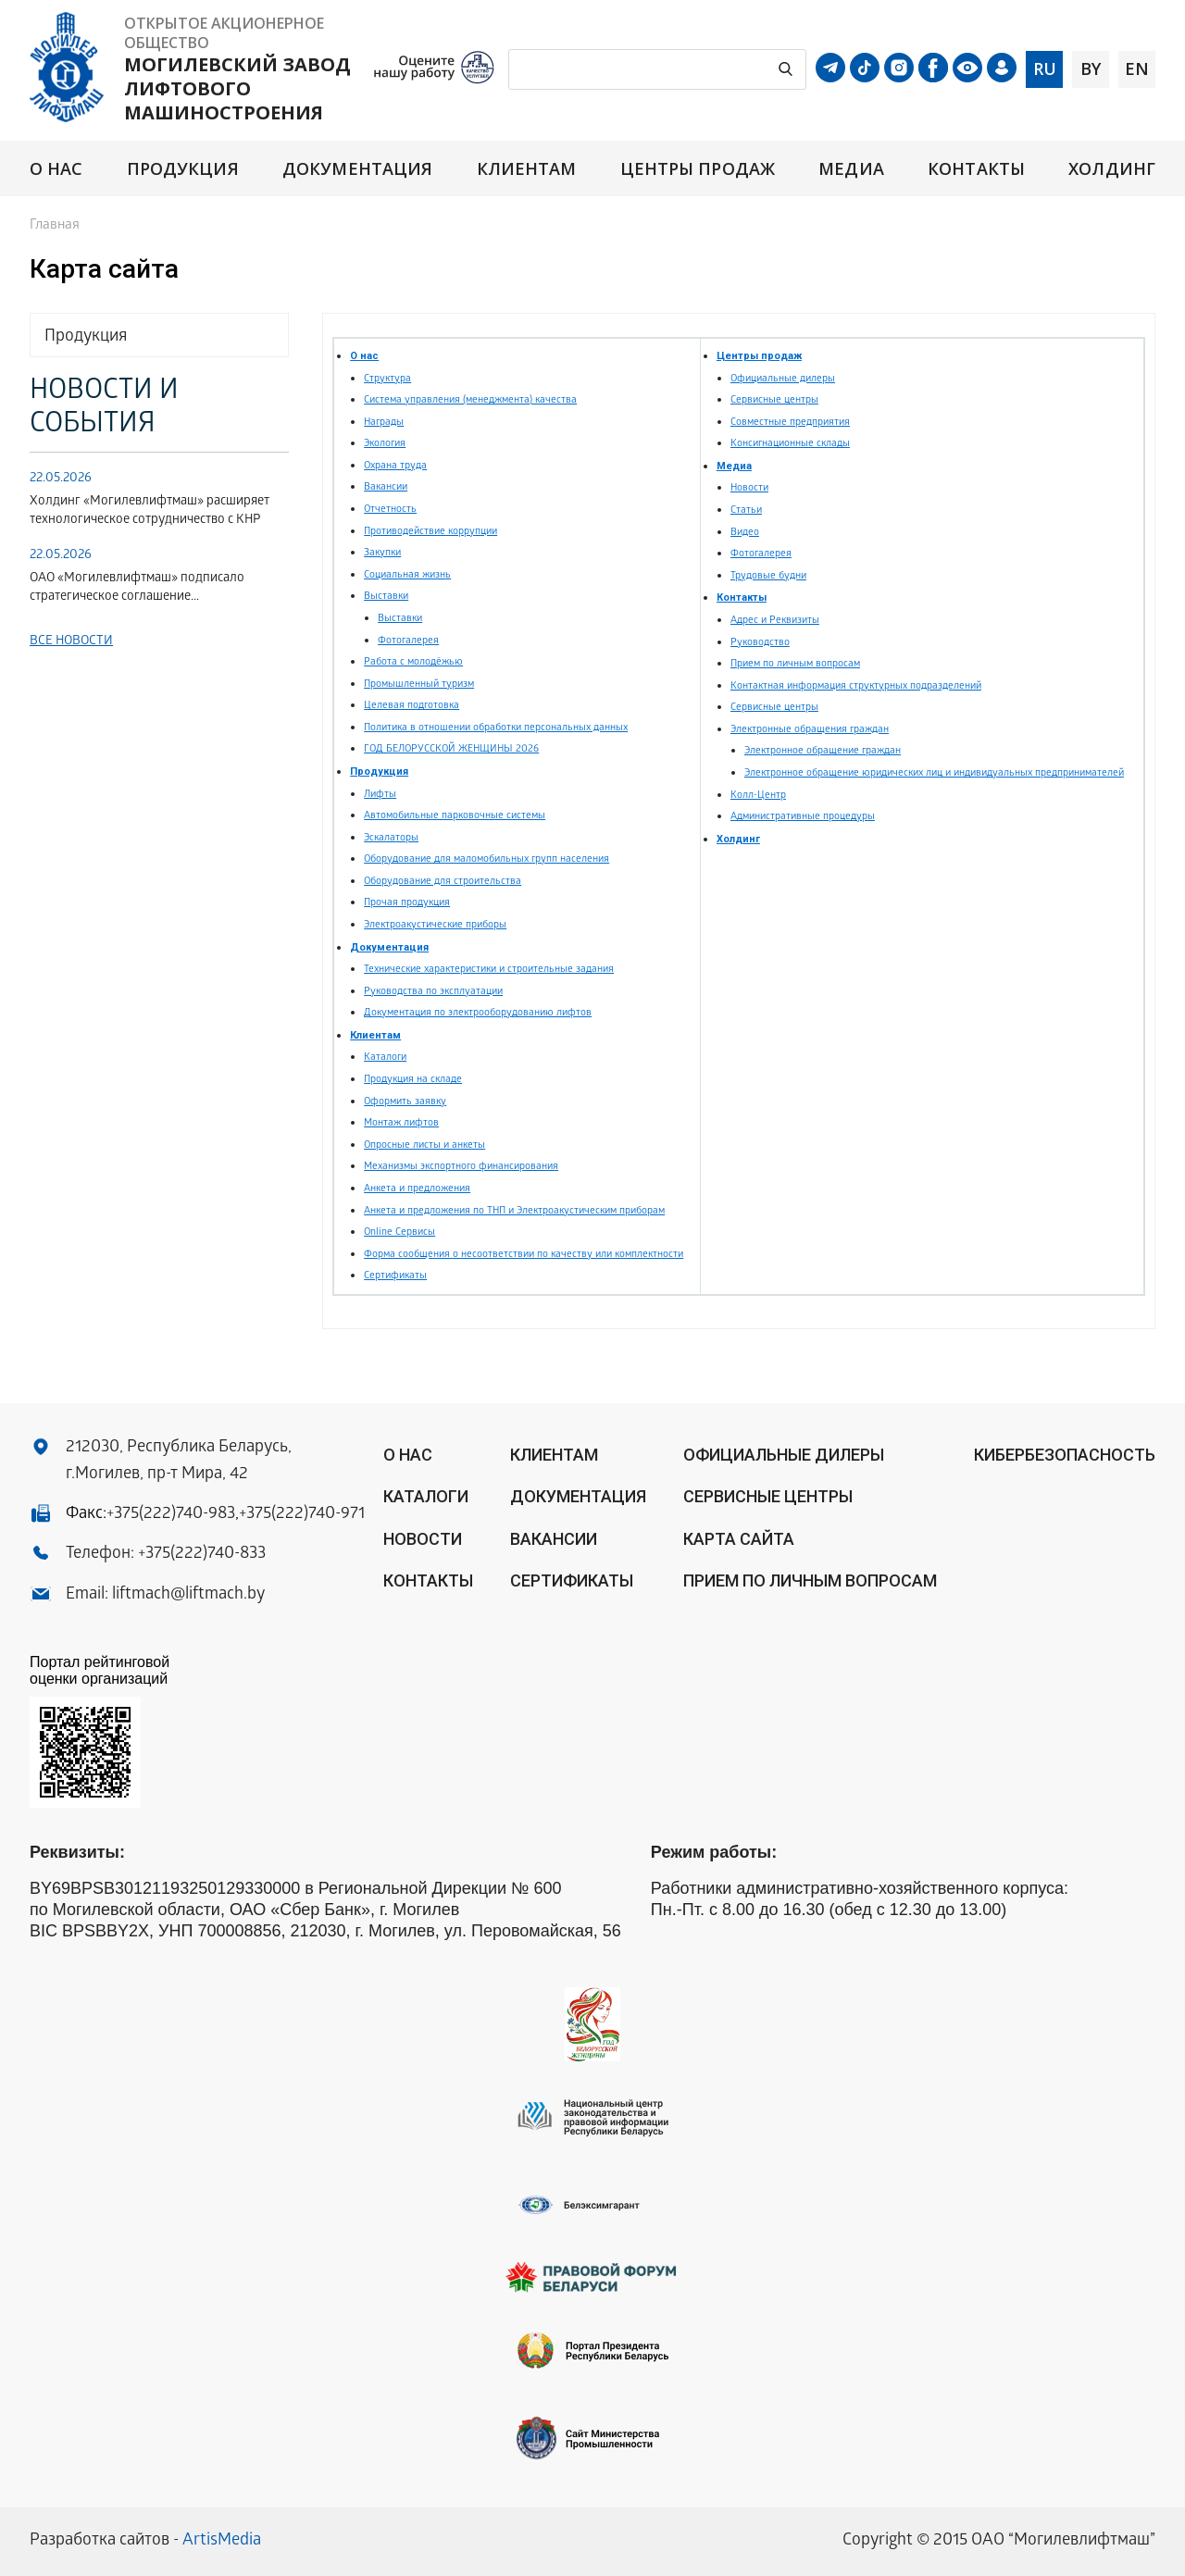 The width and height of the screenshot is (1185, 2576). What do you see at coordinates (802, 817) in the screenshot?
I see `Административные процедуры` at bounding box center [802, 817].